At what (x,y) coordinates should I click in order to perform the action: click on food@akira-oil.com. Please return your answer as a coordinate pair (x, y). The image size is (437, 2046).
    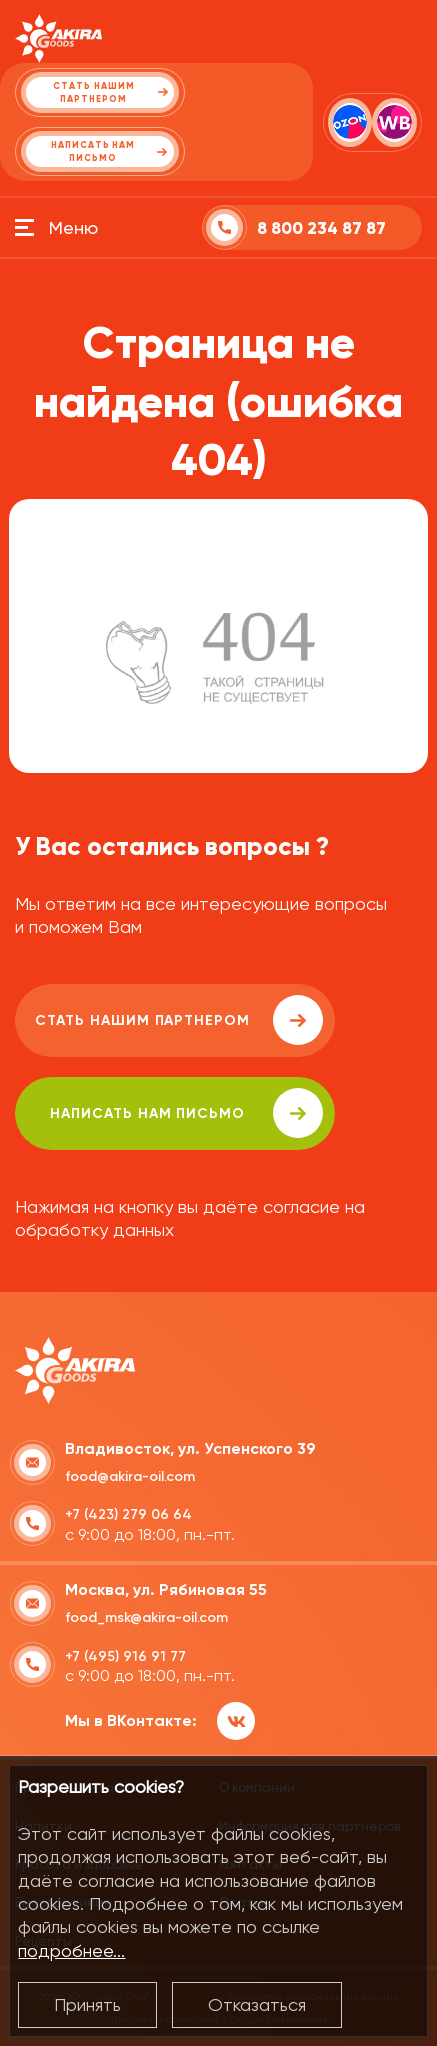
    Looking at the image, I should click on (130, 1476).